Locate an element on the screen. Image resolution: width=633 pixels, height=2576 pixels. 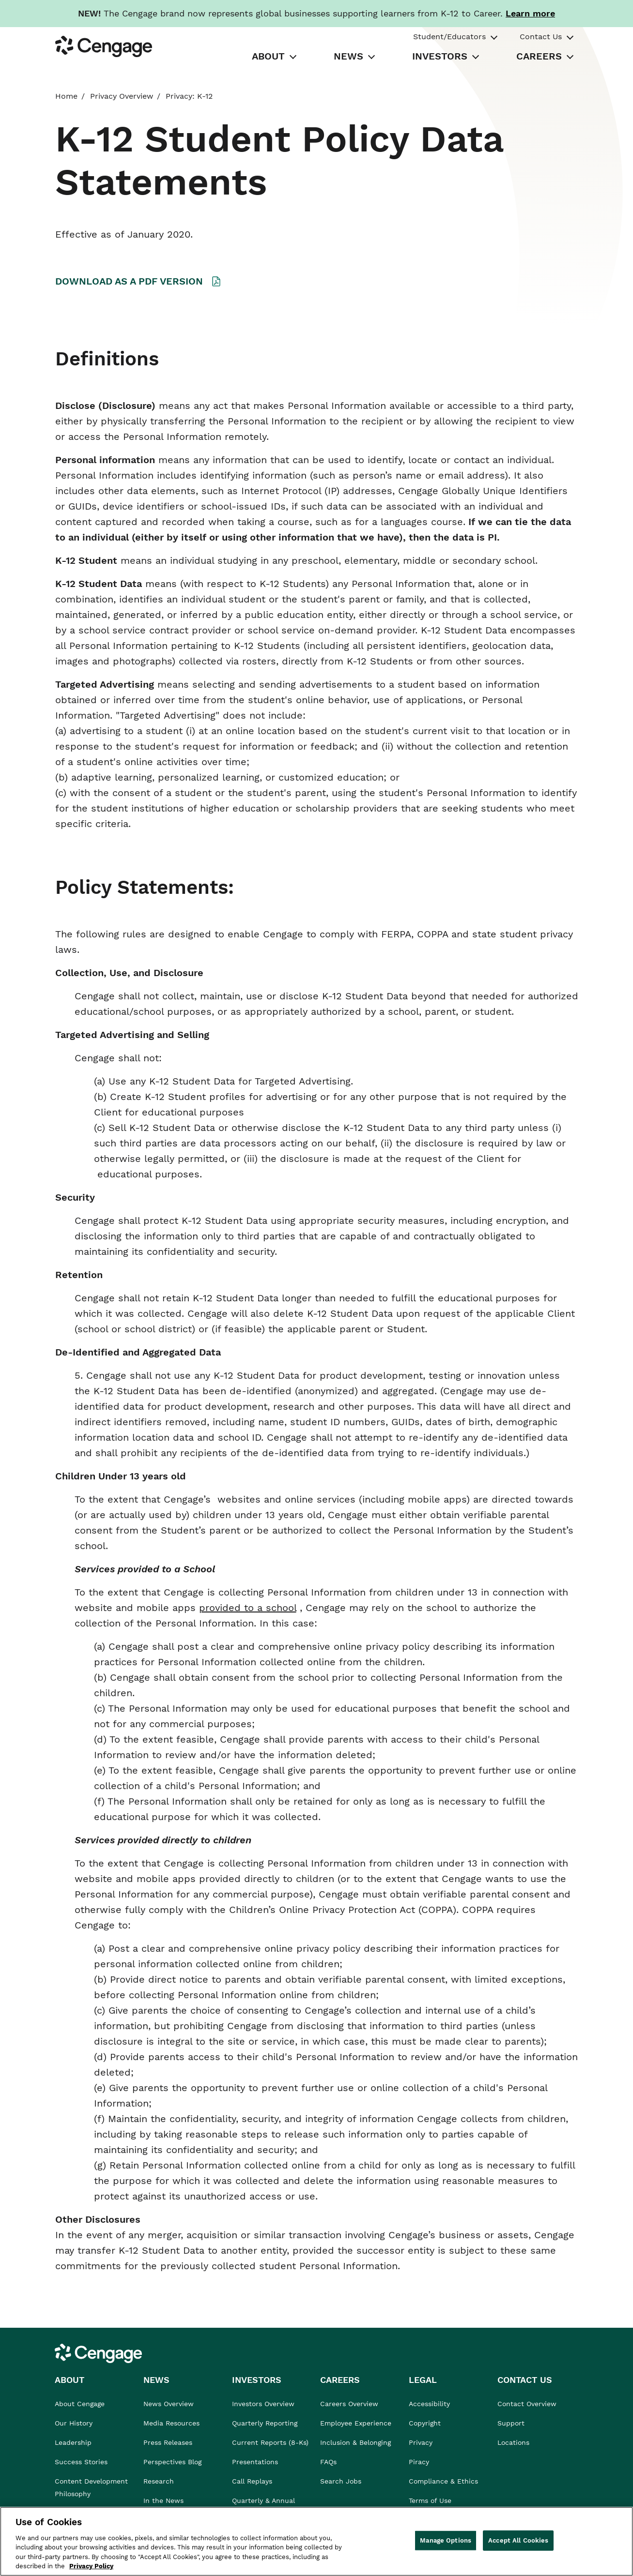
Call Replays [link] is located at coordinates (252, 2481).